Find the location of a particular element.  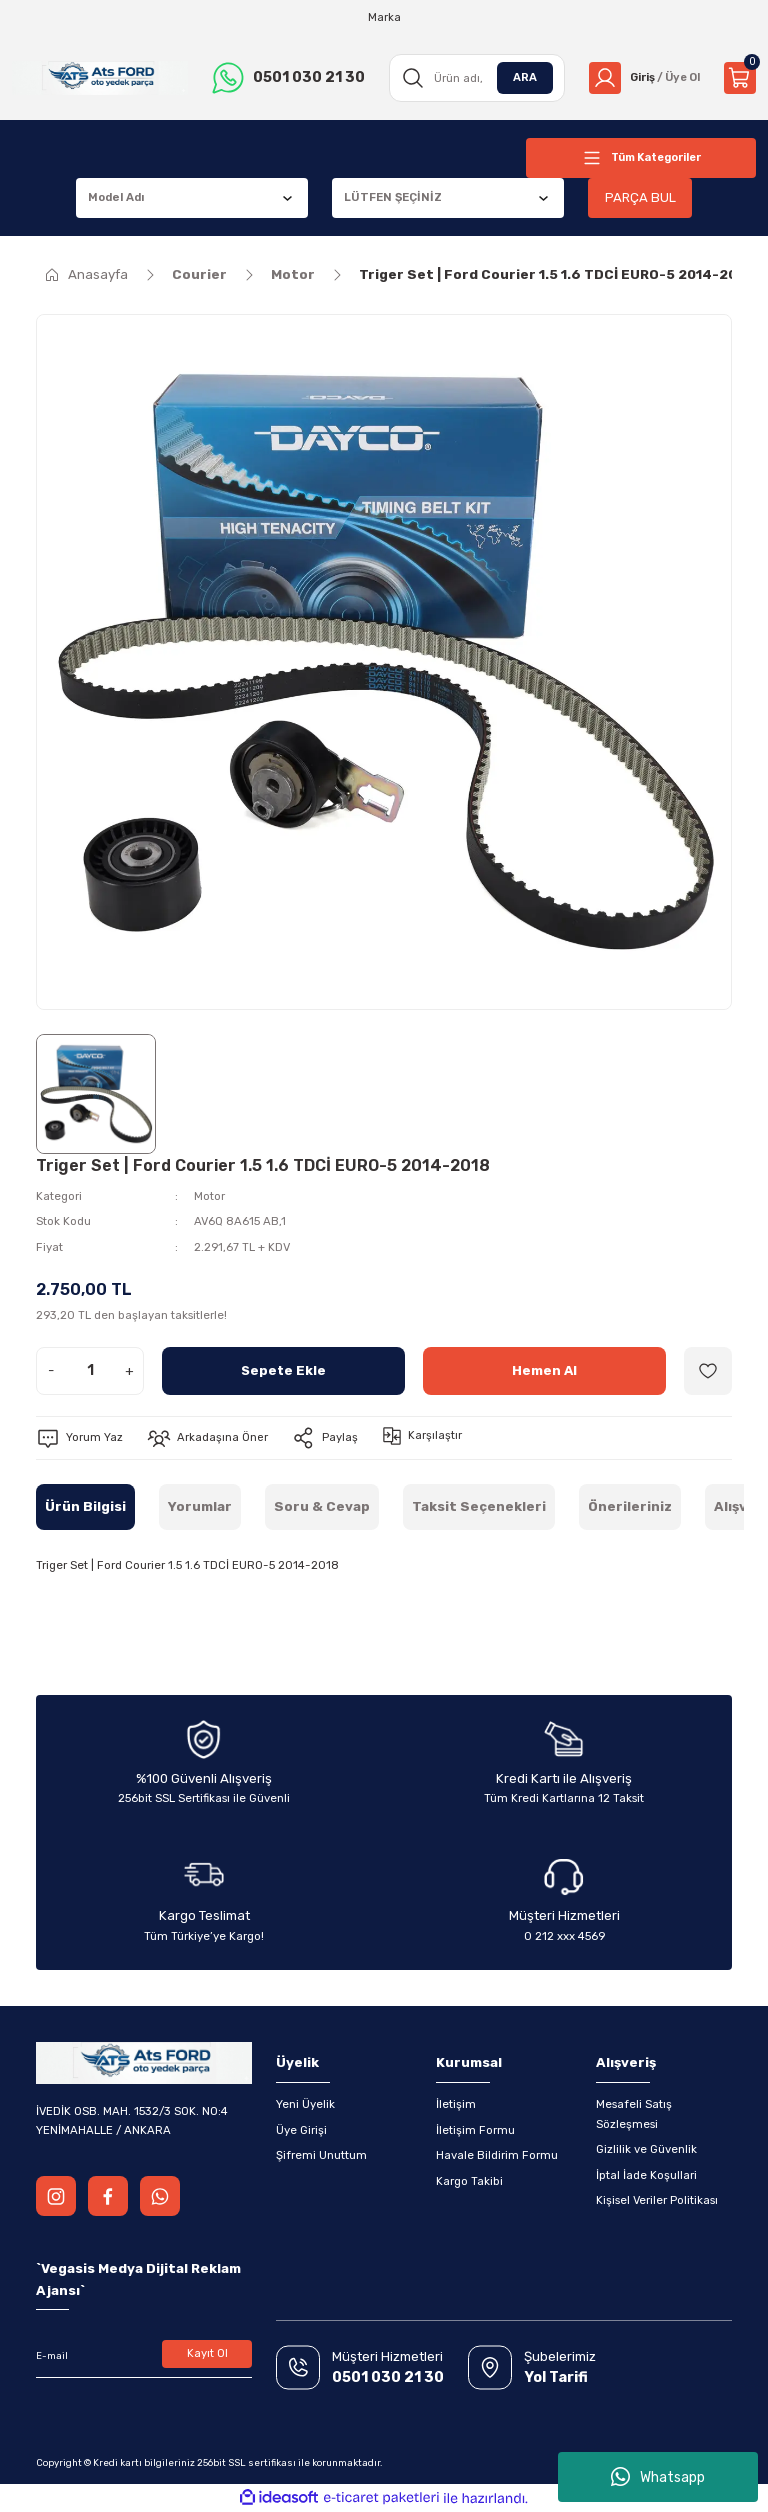

Whatsapp is located at coordinates (658, 2477).